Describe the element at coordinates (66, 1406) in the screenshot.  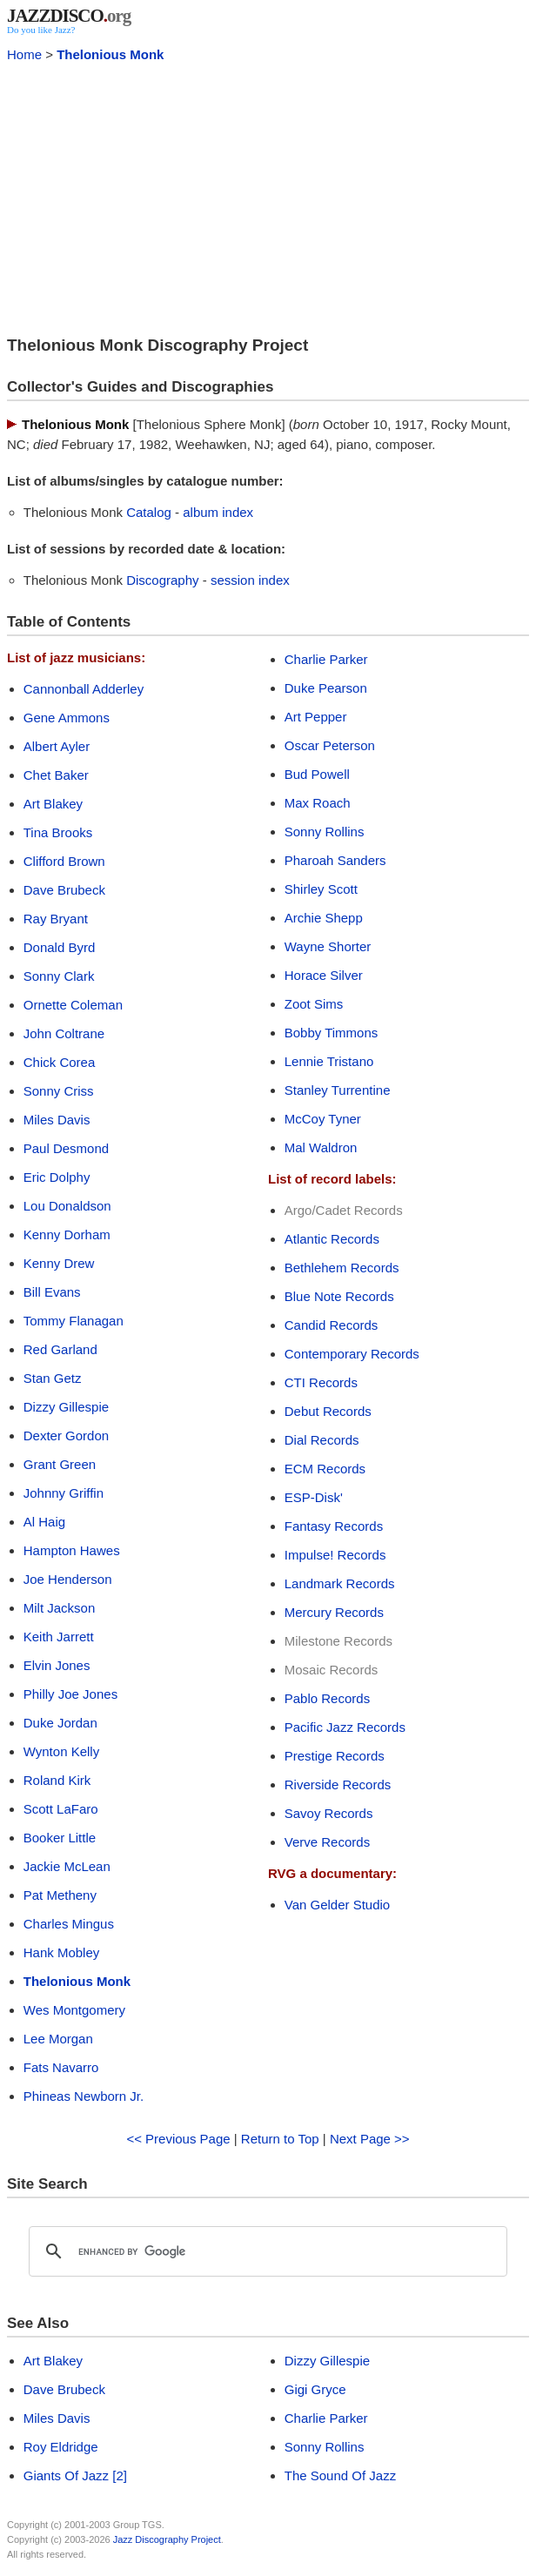
I see `Dizzy Gillespie` at that location.